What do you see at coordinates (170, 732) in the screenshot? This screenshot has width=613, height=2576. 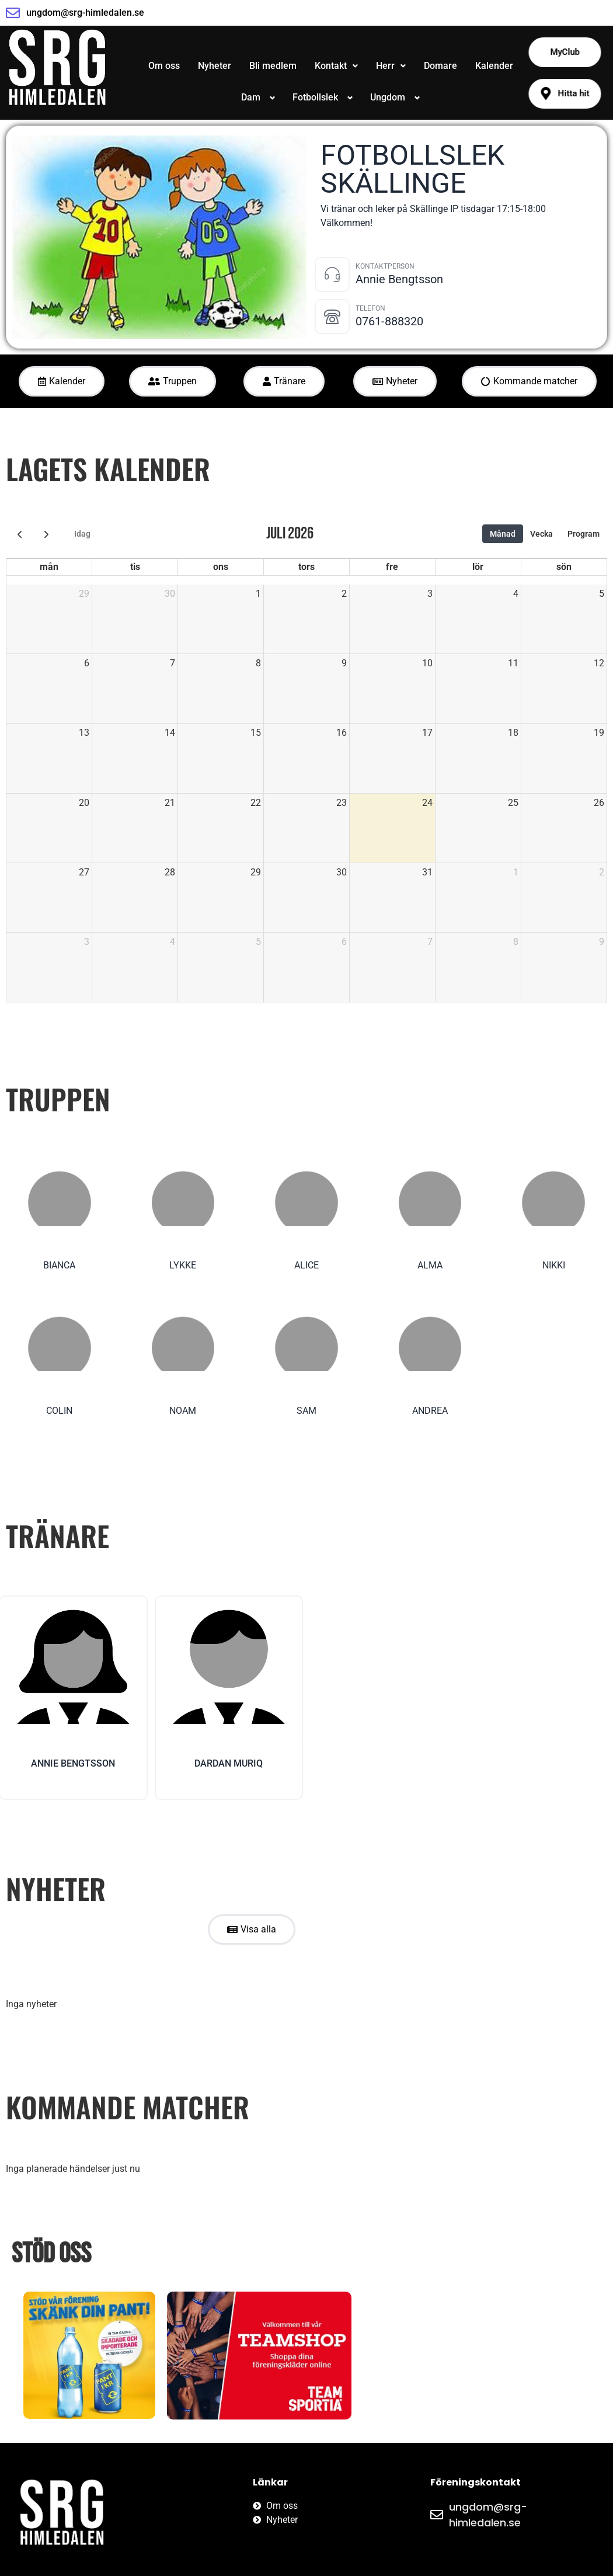 I see `14 [14 juli 2026]` at bounding box center [170, 732].